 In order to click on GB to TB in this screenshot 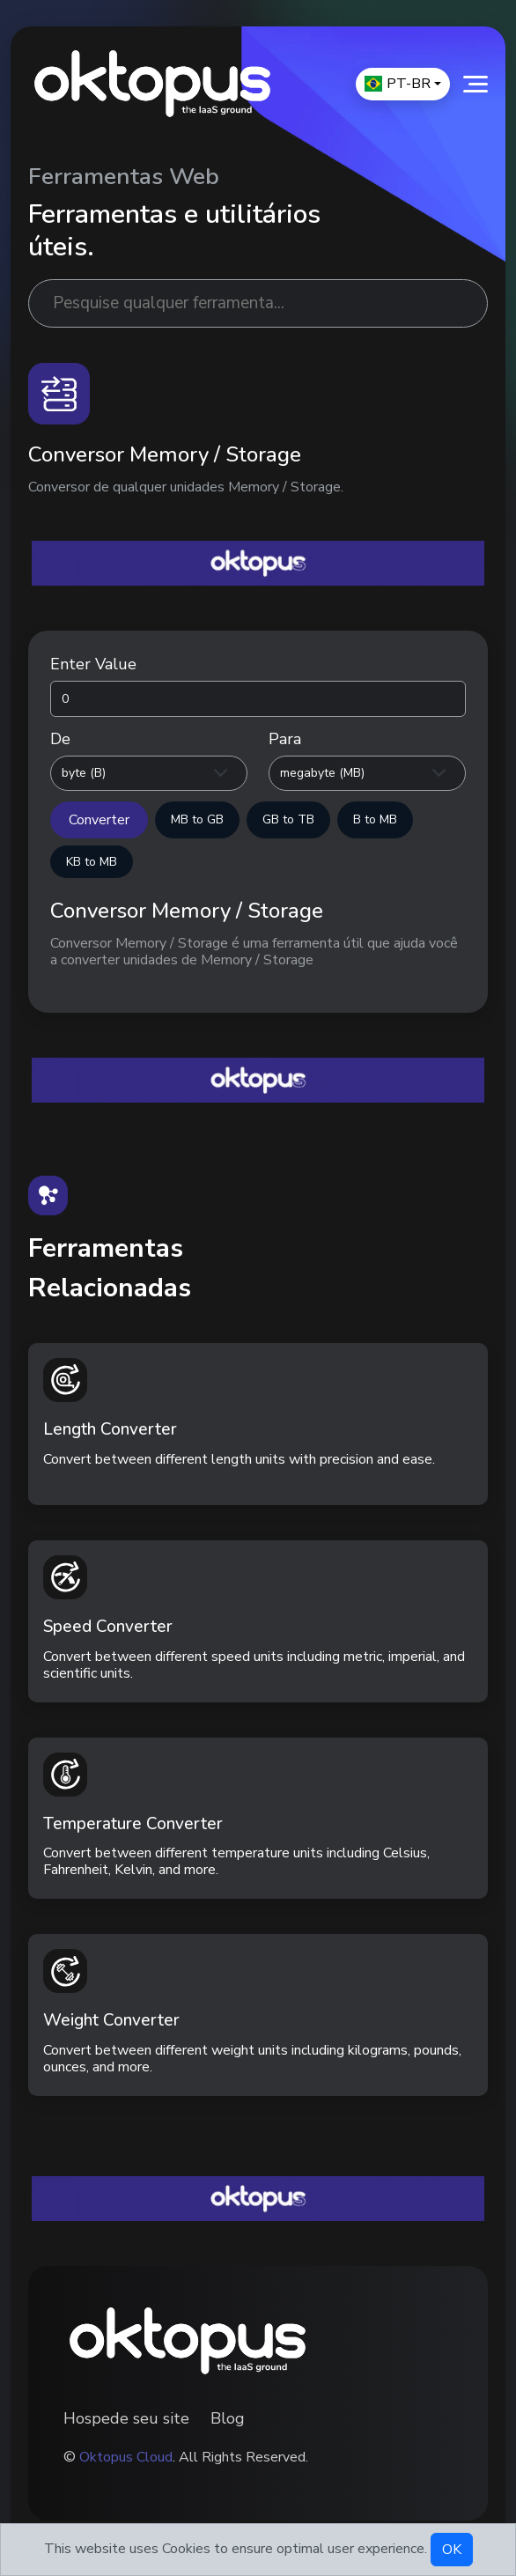, I will do `click(288, 819)`.